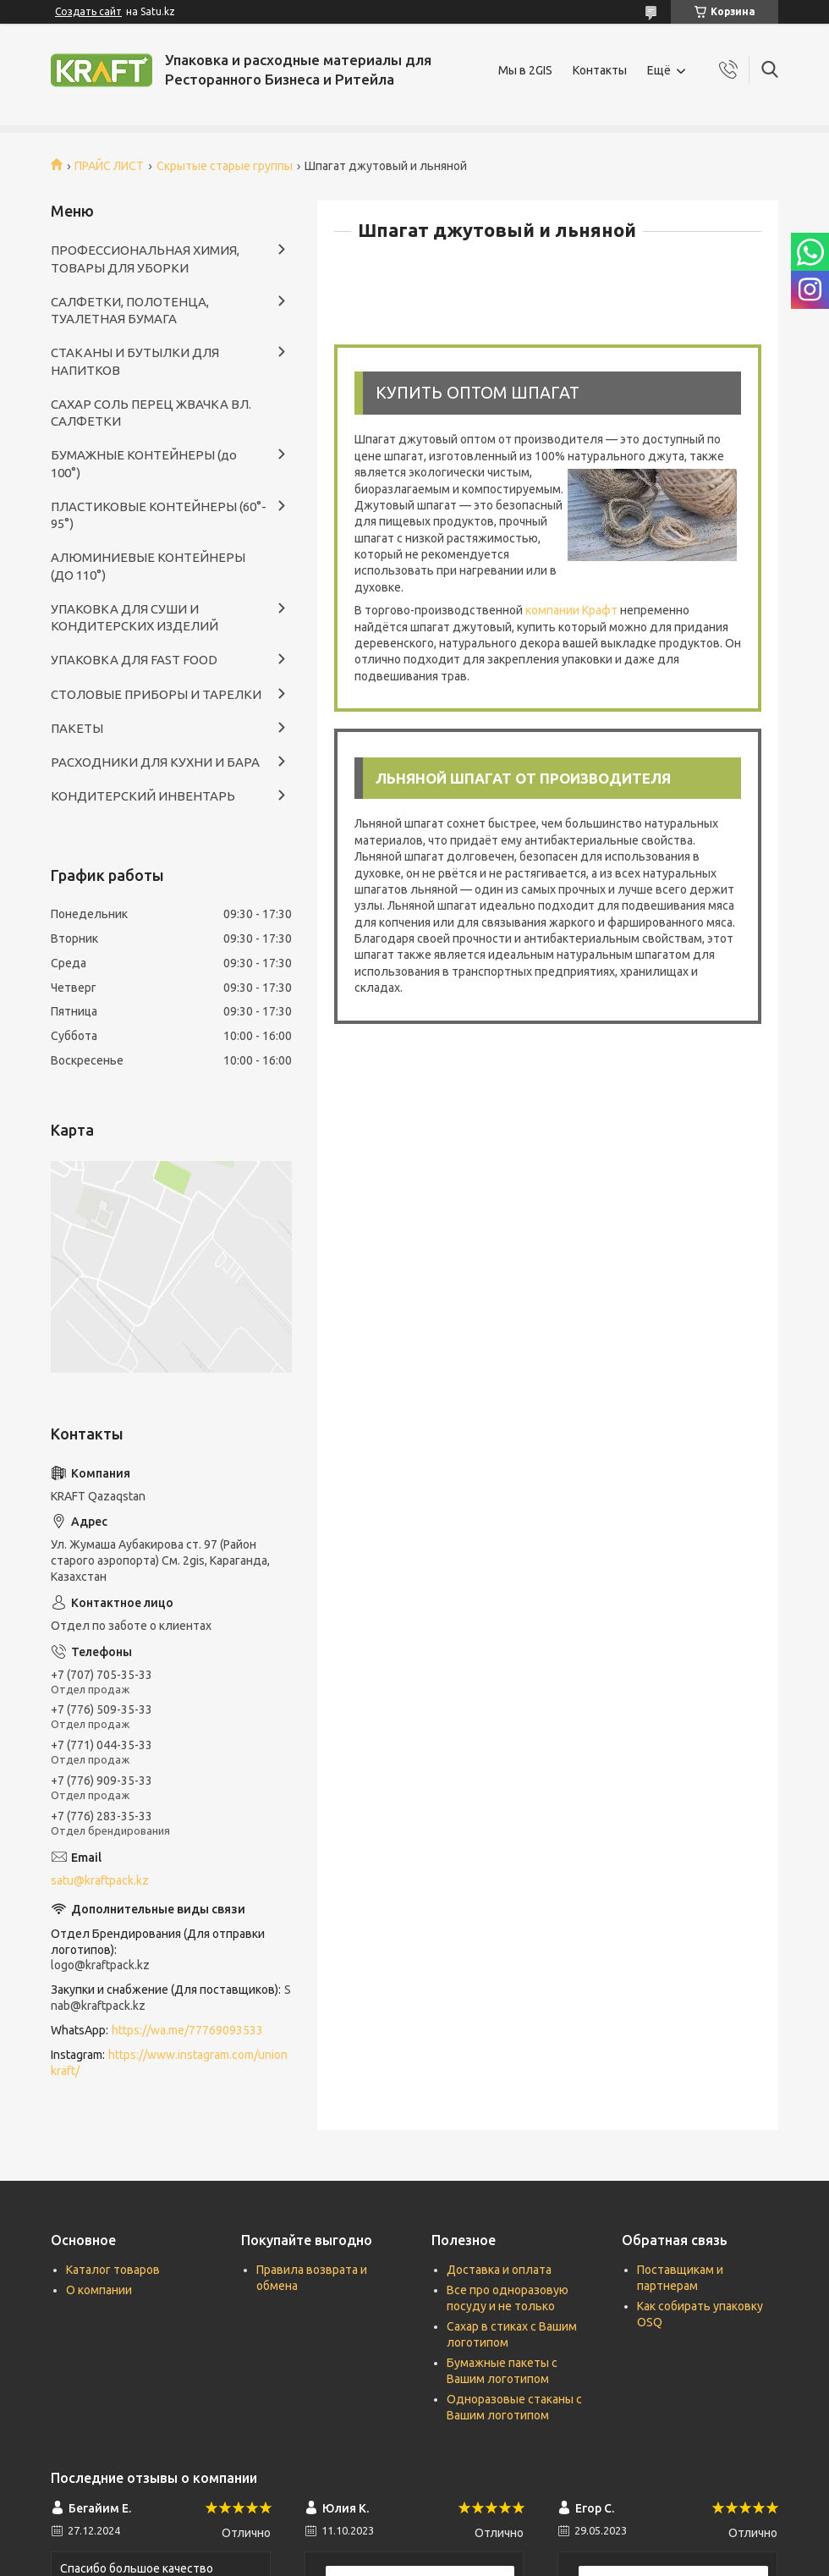 This screenshot has height=2576, width=829. What do you see at coordinates (130, 310) in the screenshot?
I see `САЛФЕТКИ, ПОЛОТЕНЦА, ТУАЛЕТНАЯ БУМАГА` at bounding box center [130, 310].